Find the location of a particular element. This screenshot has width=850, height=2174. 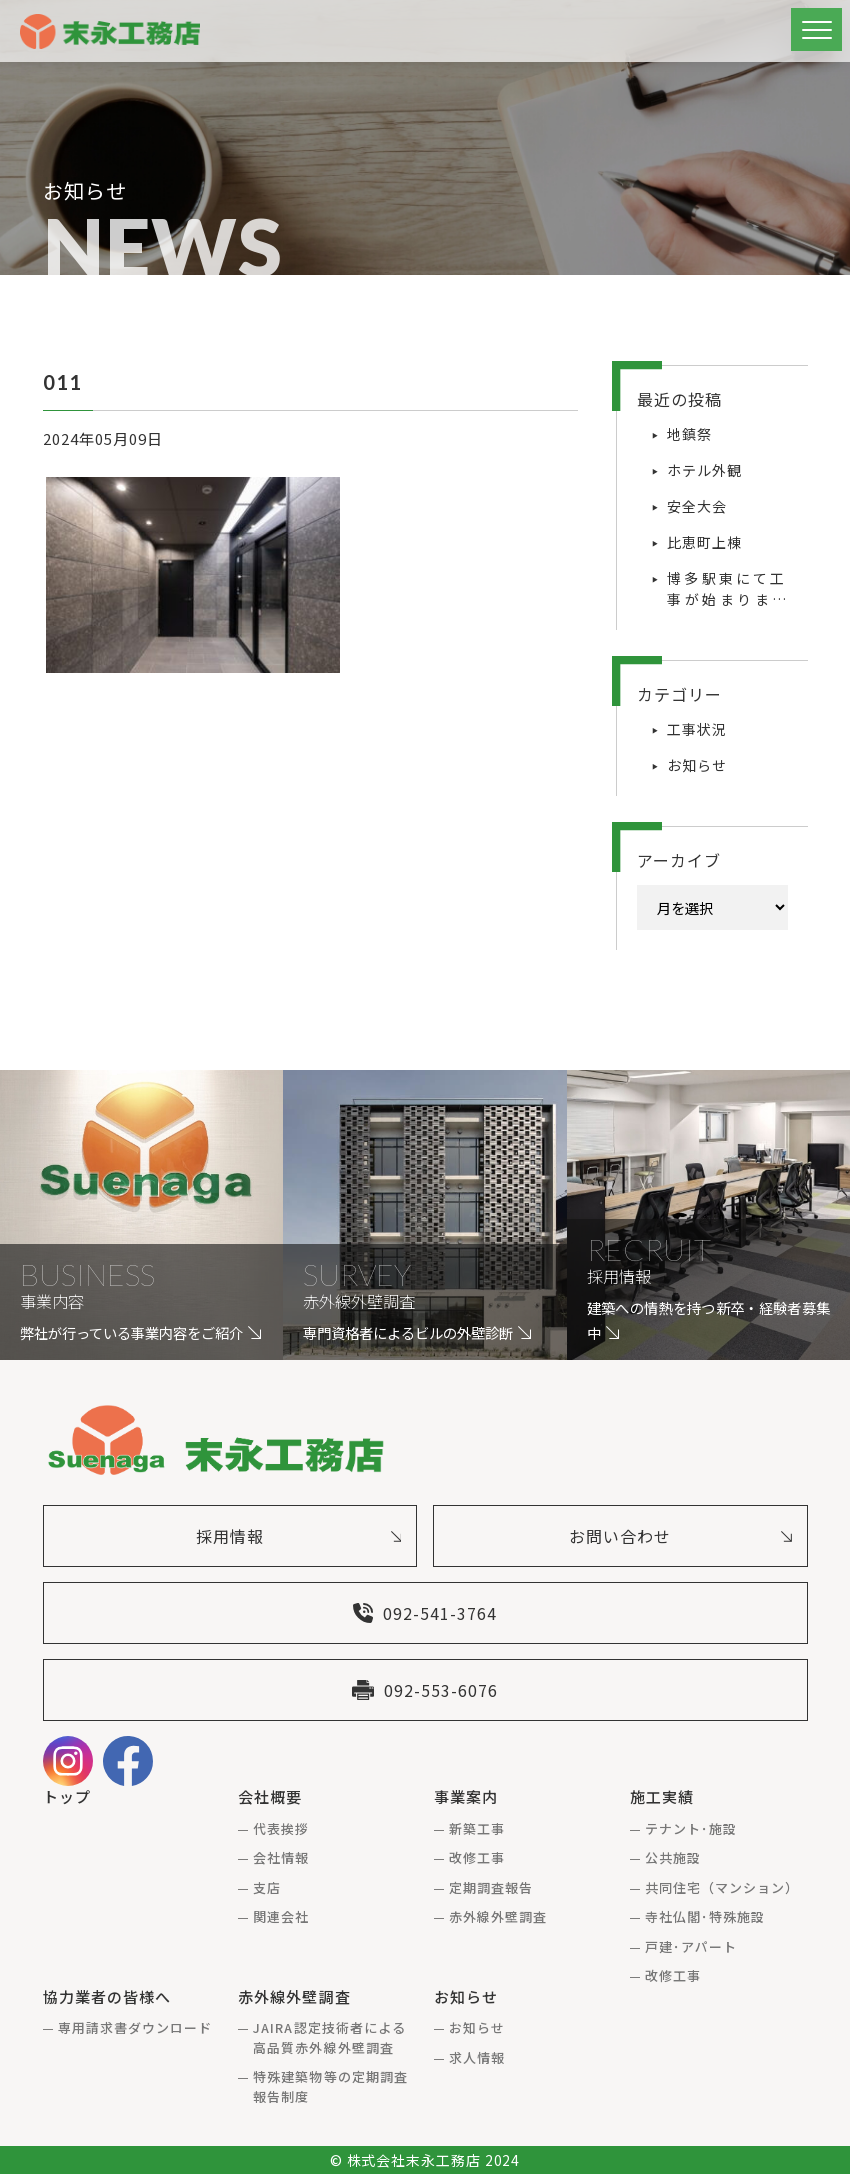

寺社仏閣･特殊施設 is located at coordinates (705, 1916).